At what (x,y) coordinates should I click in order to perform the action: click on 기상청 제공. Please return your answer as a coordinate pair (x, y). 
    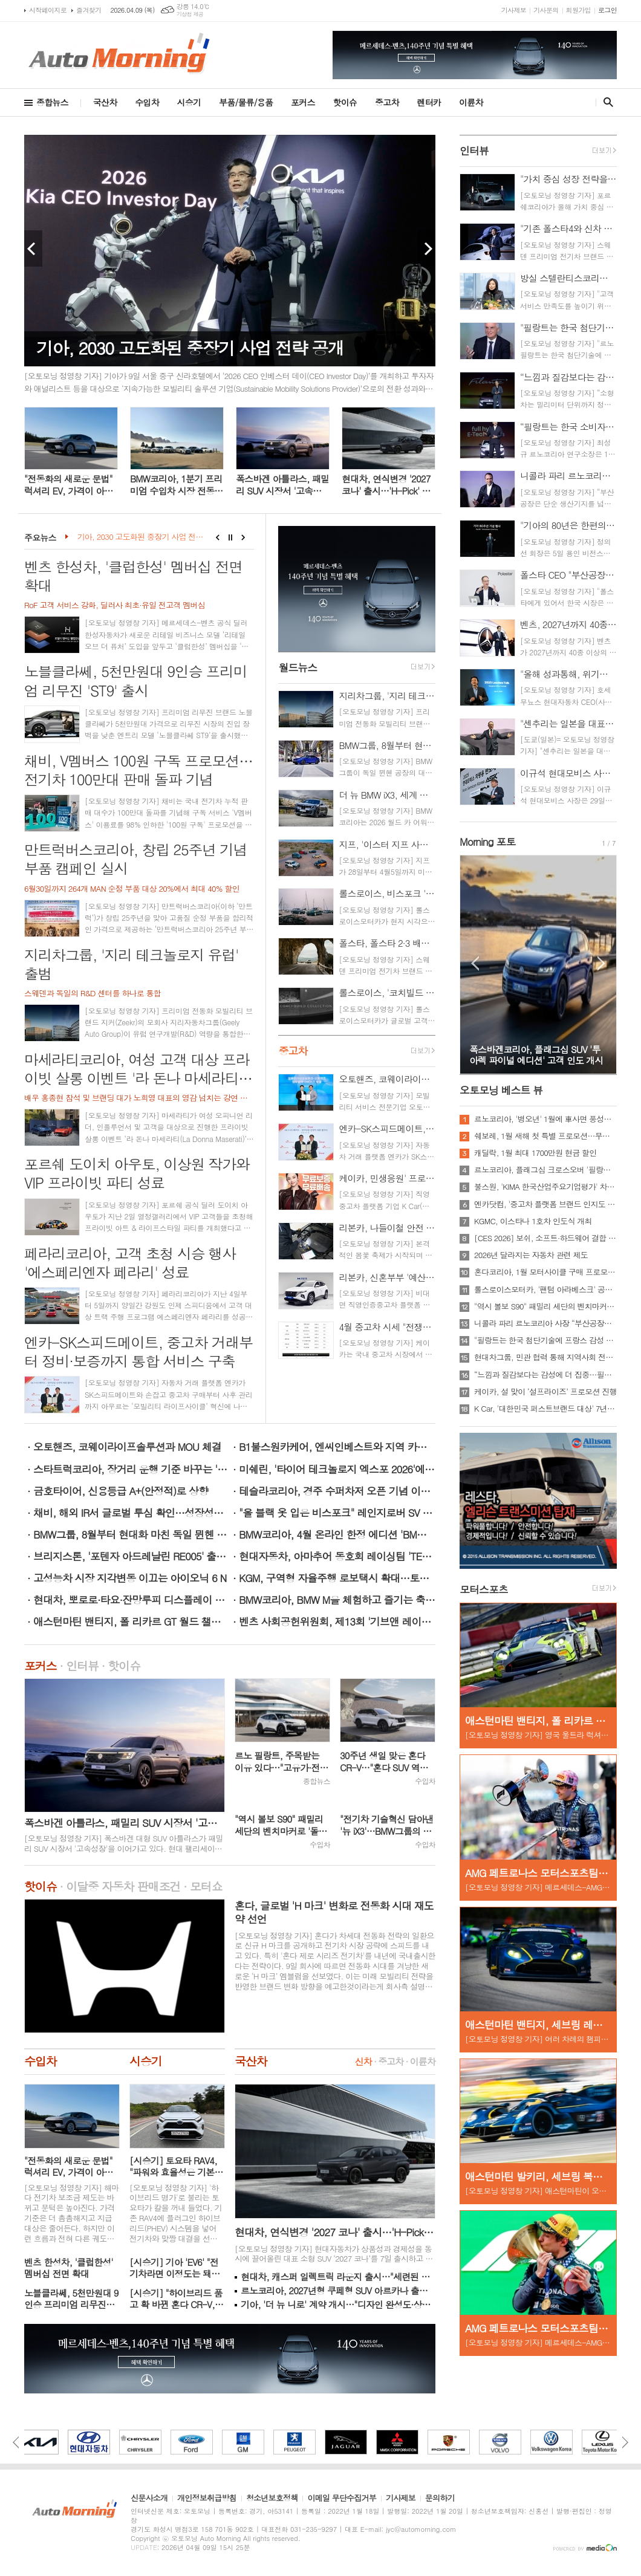
    Looking at the image, I should click on (190, 14).